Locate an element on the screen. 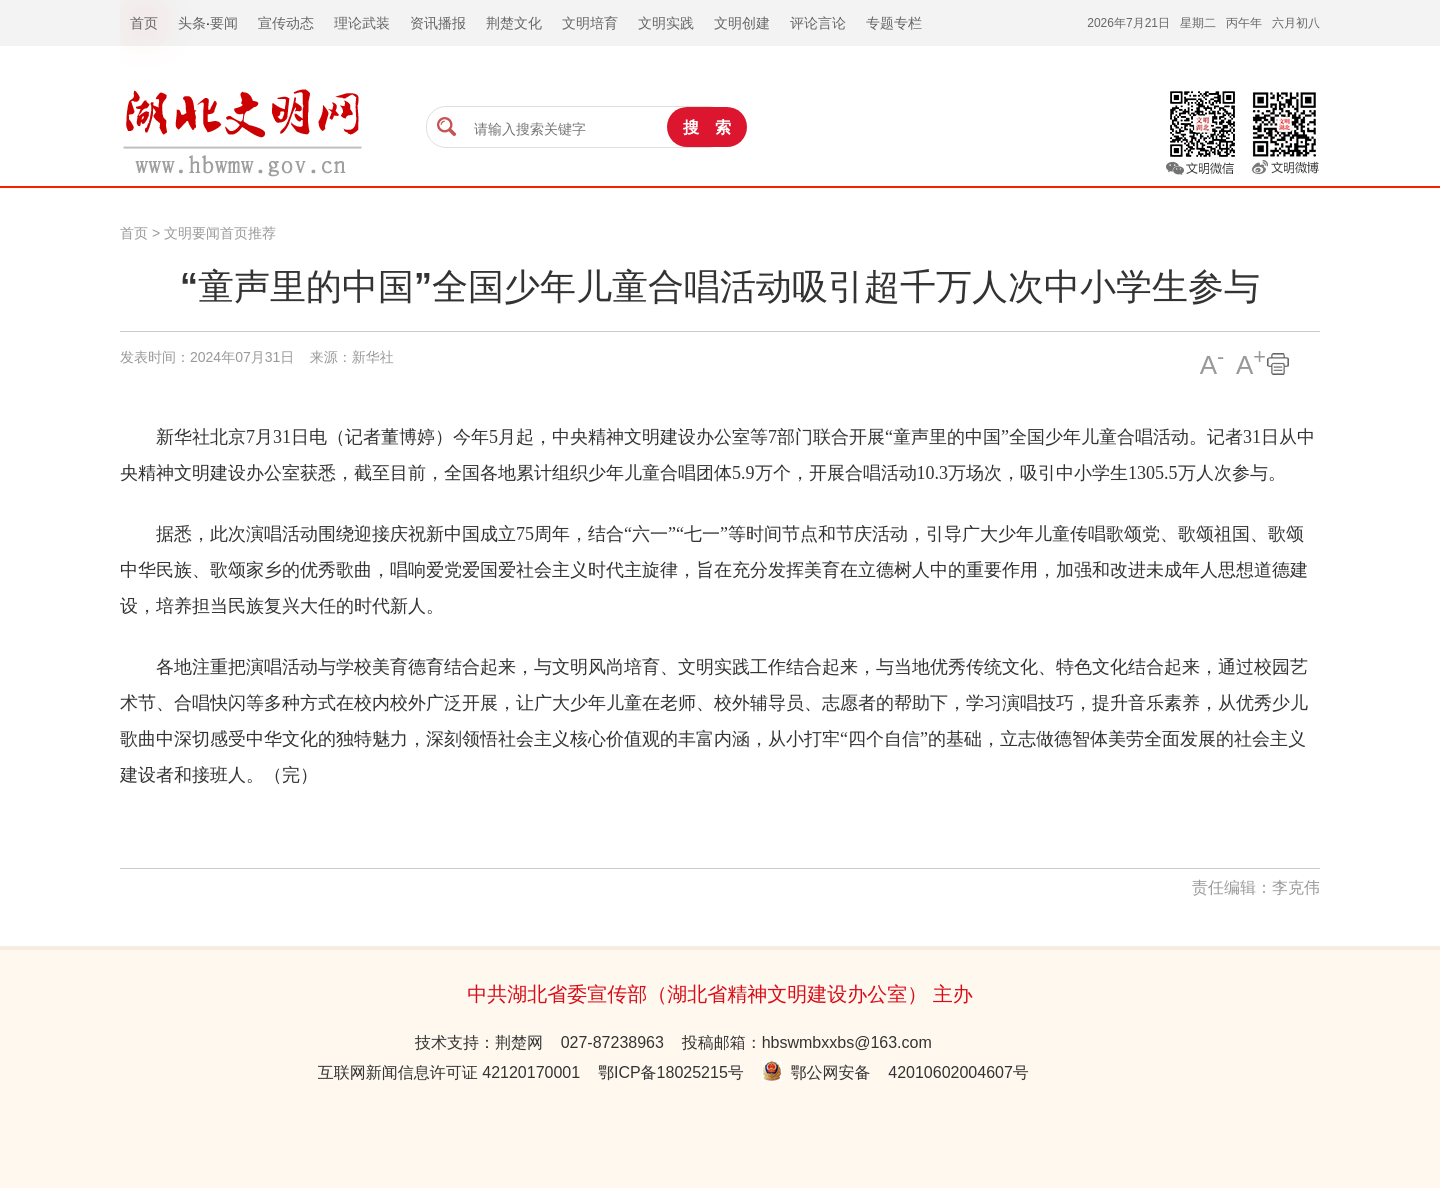 This screenshot has width=1440, height=1188. 互联网新闻信息许可证 42120170001 is located at coordinates (449, 1072).